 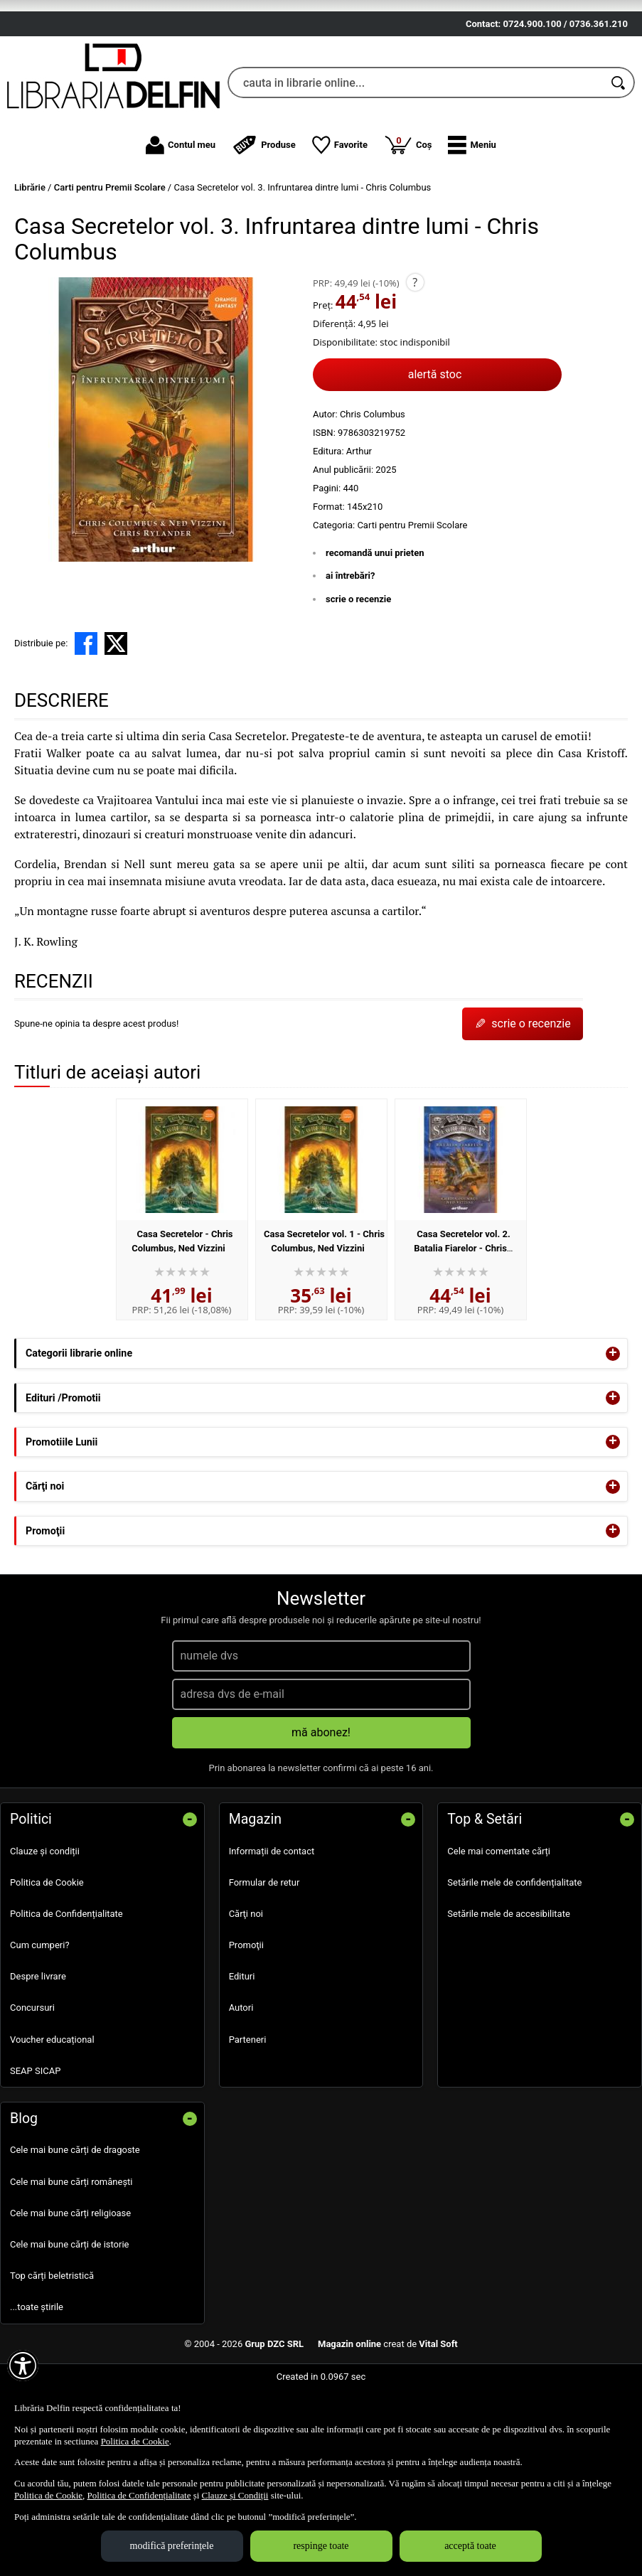 I want to click on Promoţii, so click(x=246, y=2016).